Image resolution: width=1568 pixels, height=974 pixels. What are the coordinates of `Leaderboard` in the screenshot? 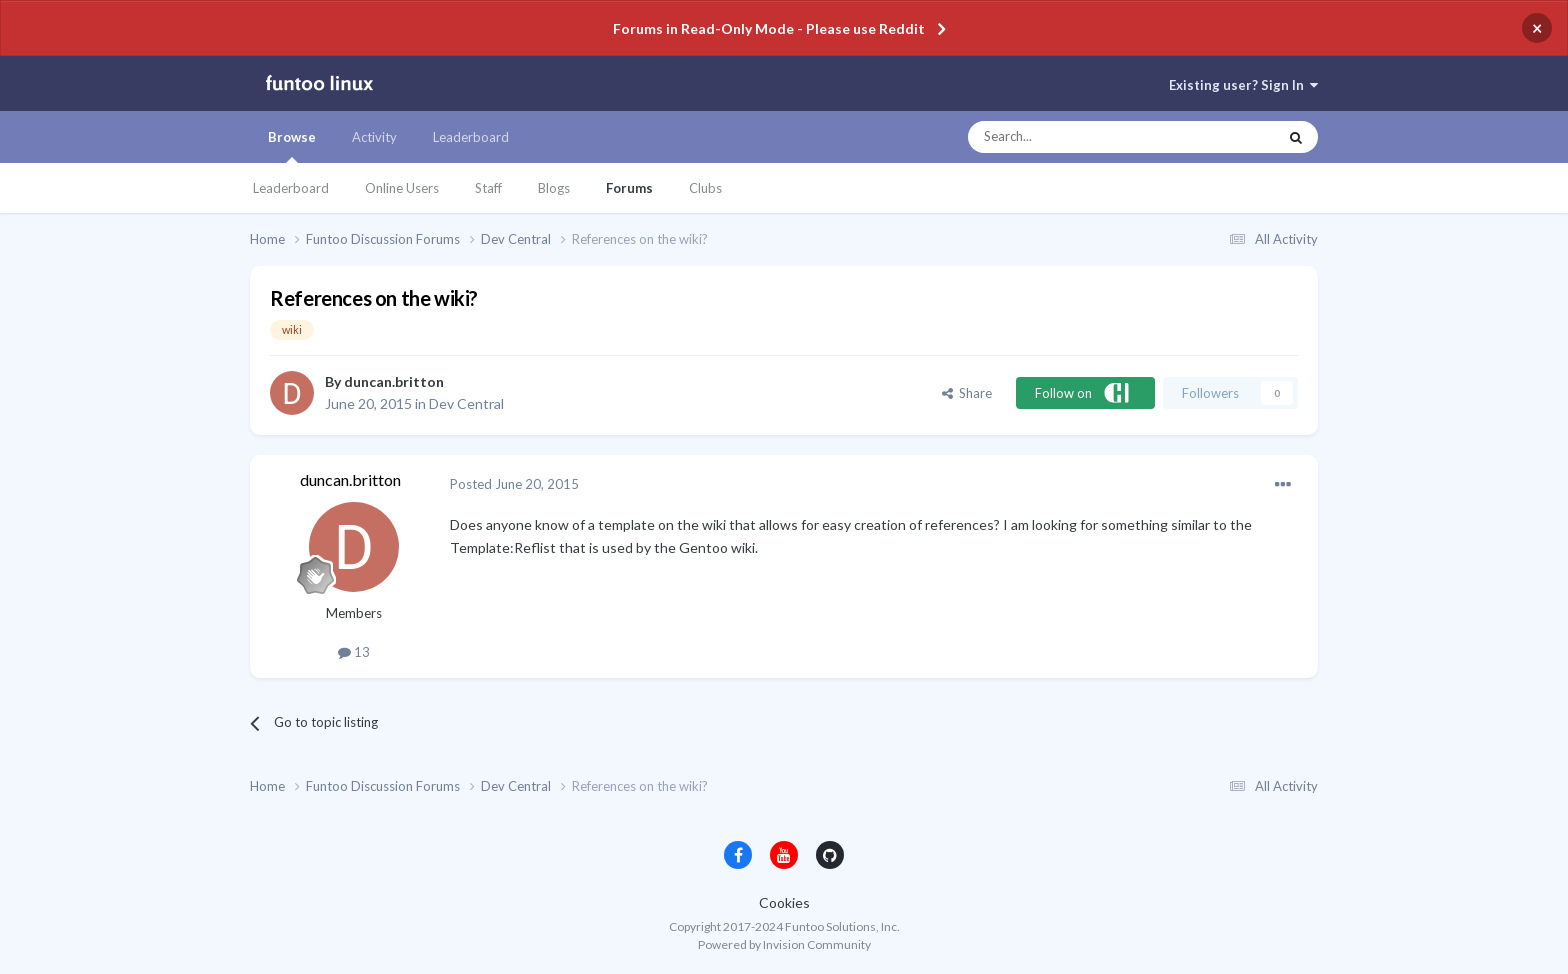 It's located at (291, 188).